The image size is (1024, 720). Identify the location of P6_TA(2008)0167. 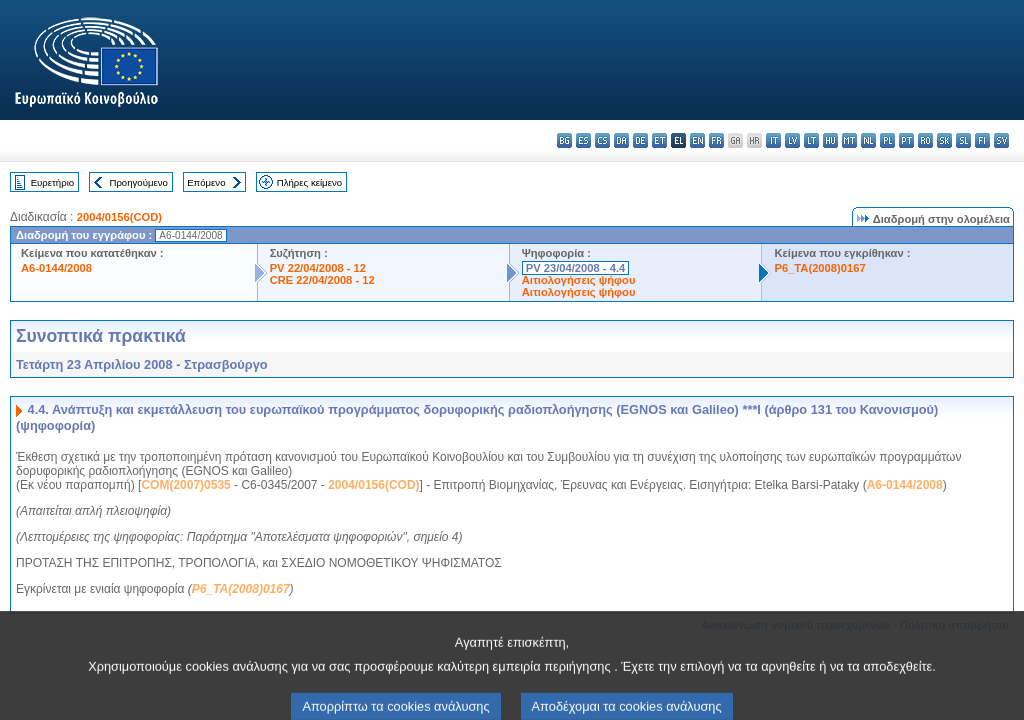
(819, 268).